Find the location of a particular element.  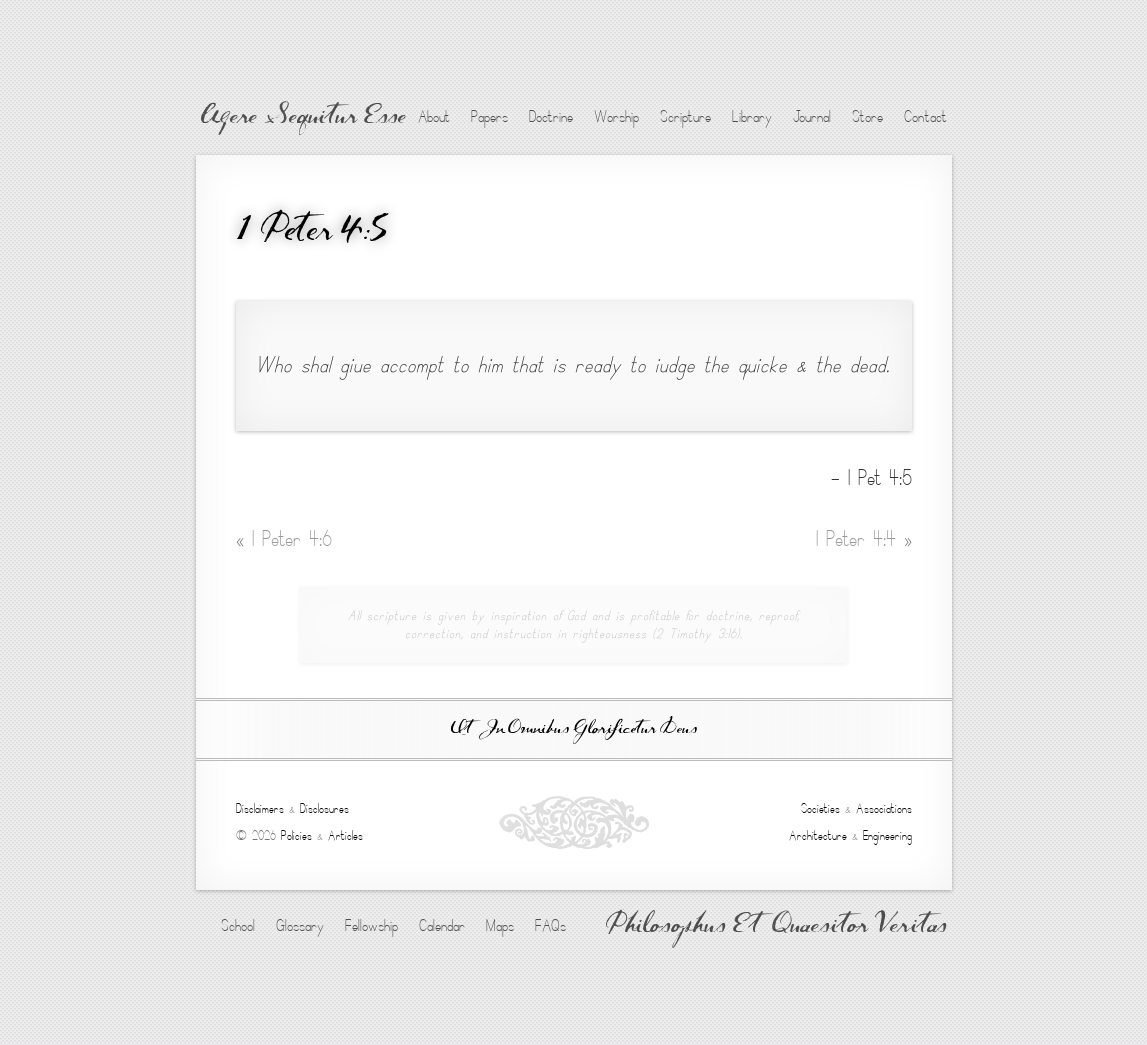

Glossary is located at coordinates (300, 926).